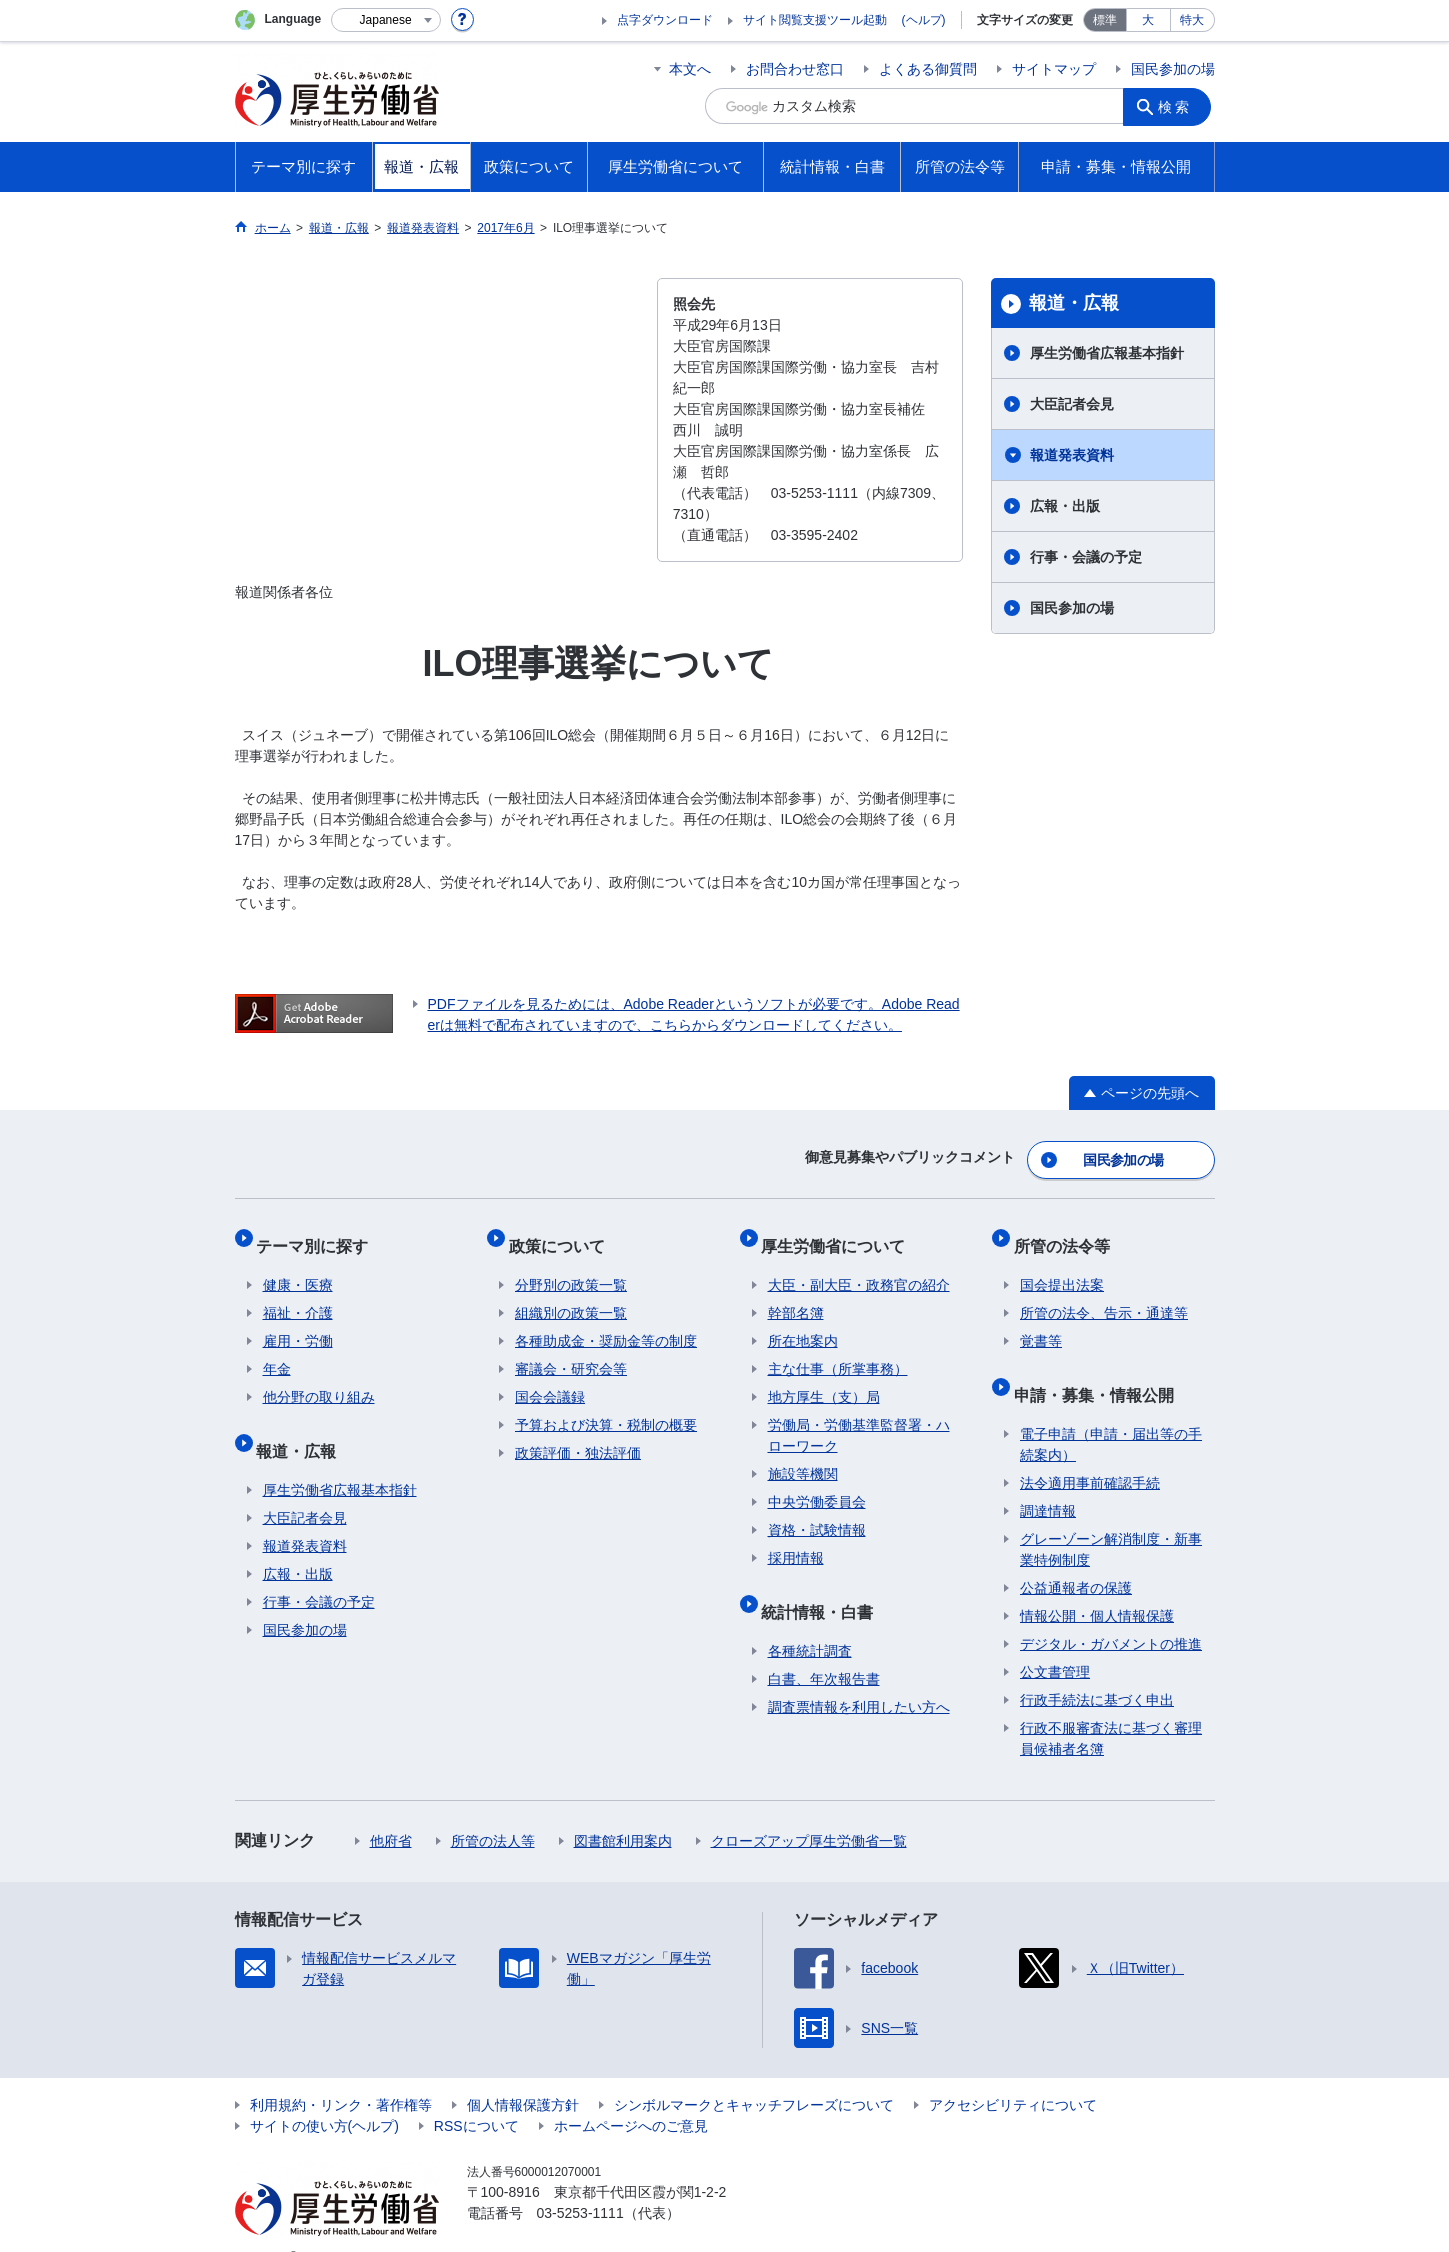 This screenshot has width=1449, height=2252. Describe the element at coordinates (571, 1295) in the screenshot. I see `組織別の政策一覧` at that location.